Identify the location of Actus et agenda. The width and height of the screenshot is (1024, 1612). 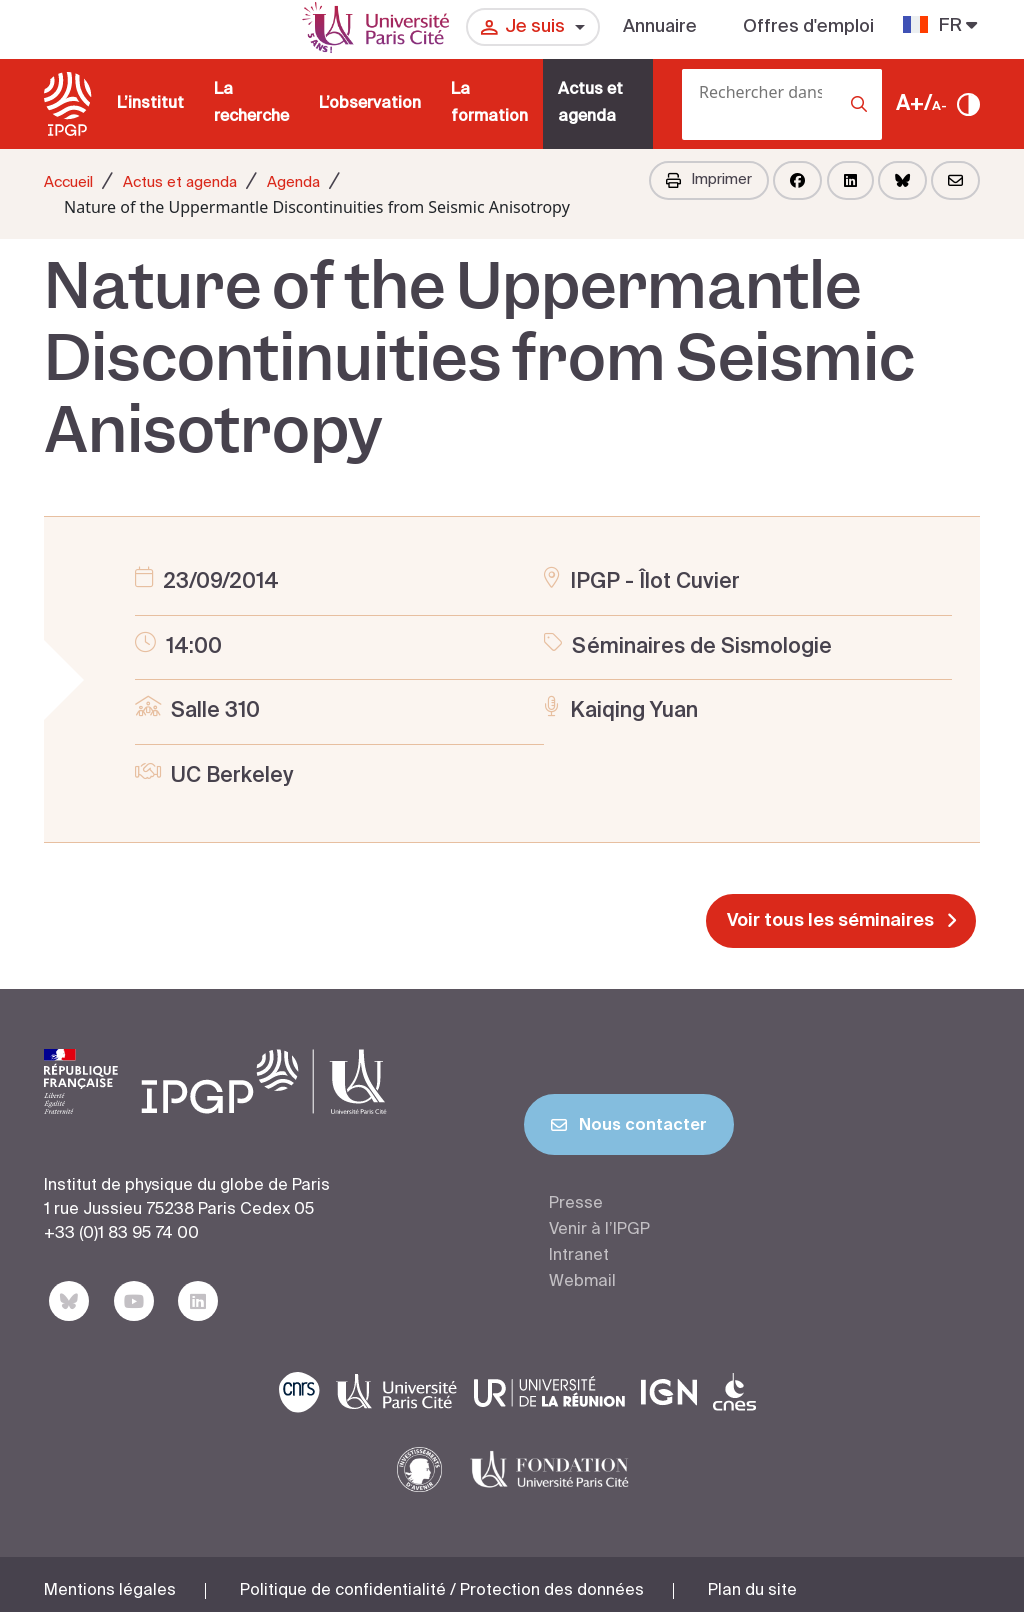
(590, 103).